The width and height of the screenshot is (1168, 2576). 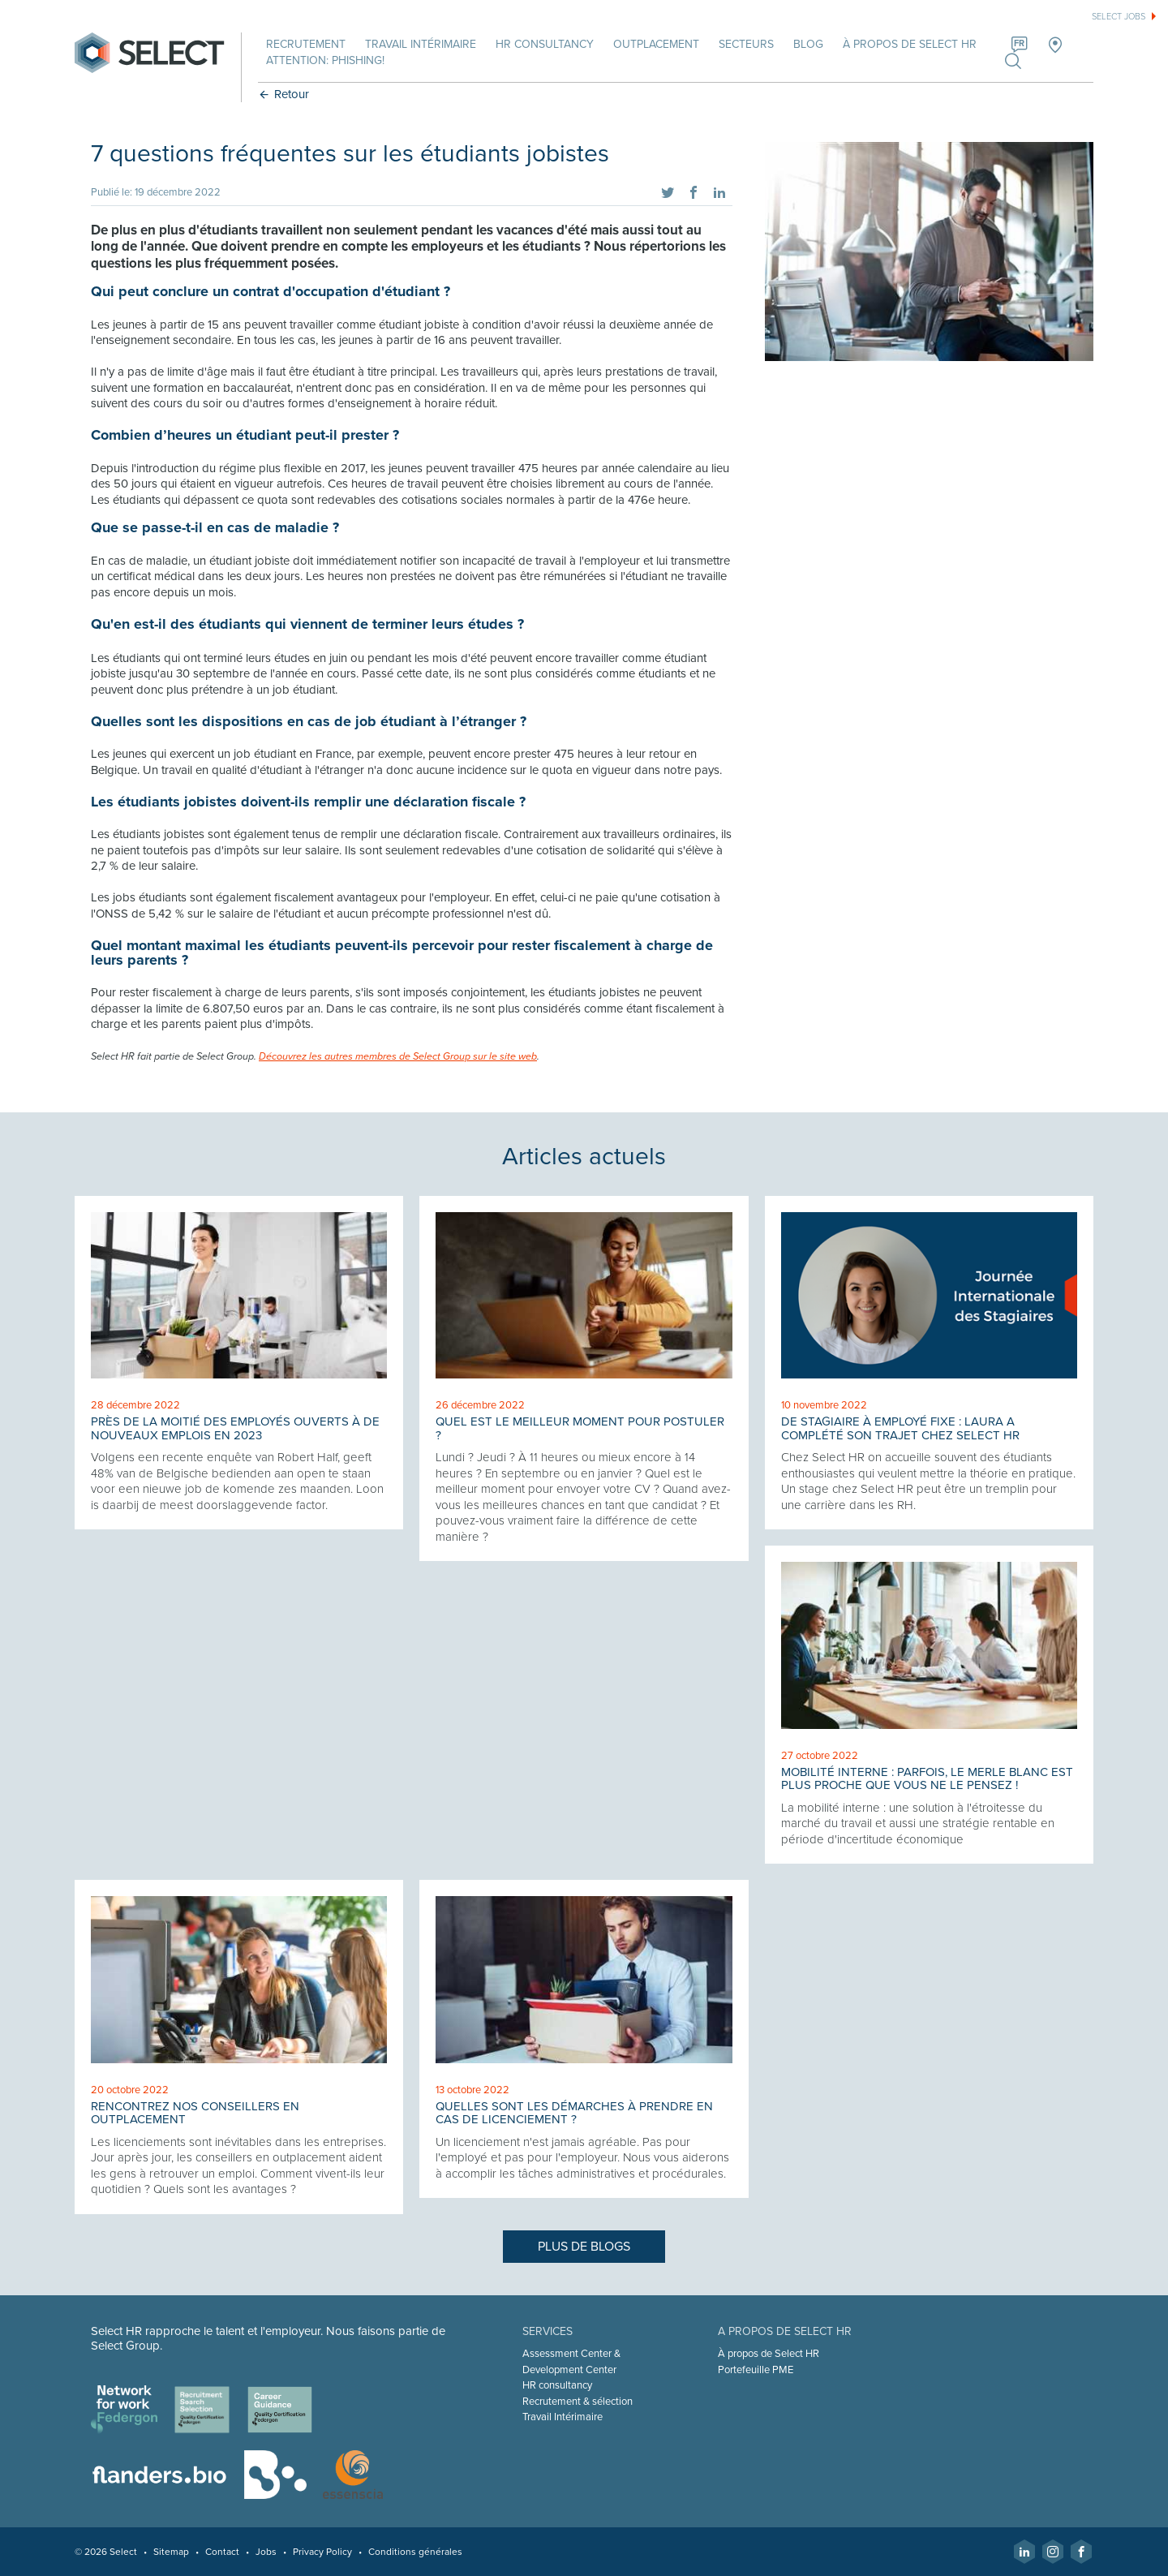 What do you see at coordinates (322, 2551) in the screenshot?
I see `Privacy Policy` at bounding box center [322, 2551].